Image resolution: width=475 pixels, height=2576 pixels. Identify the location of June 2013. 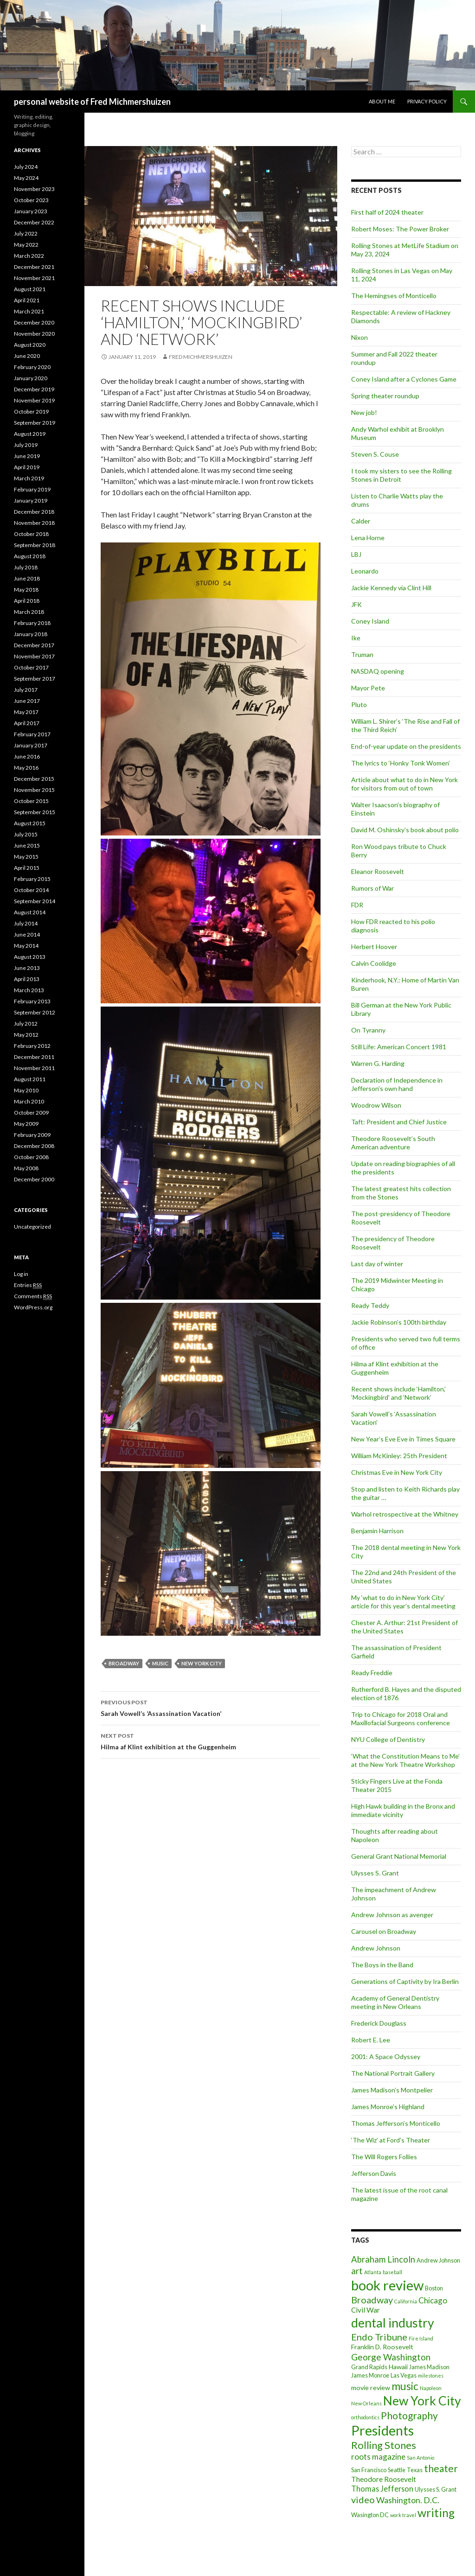
(27, 967).